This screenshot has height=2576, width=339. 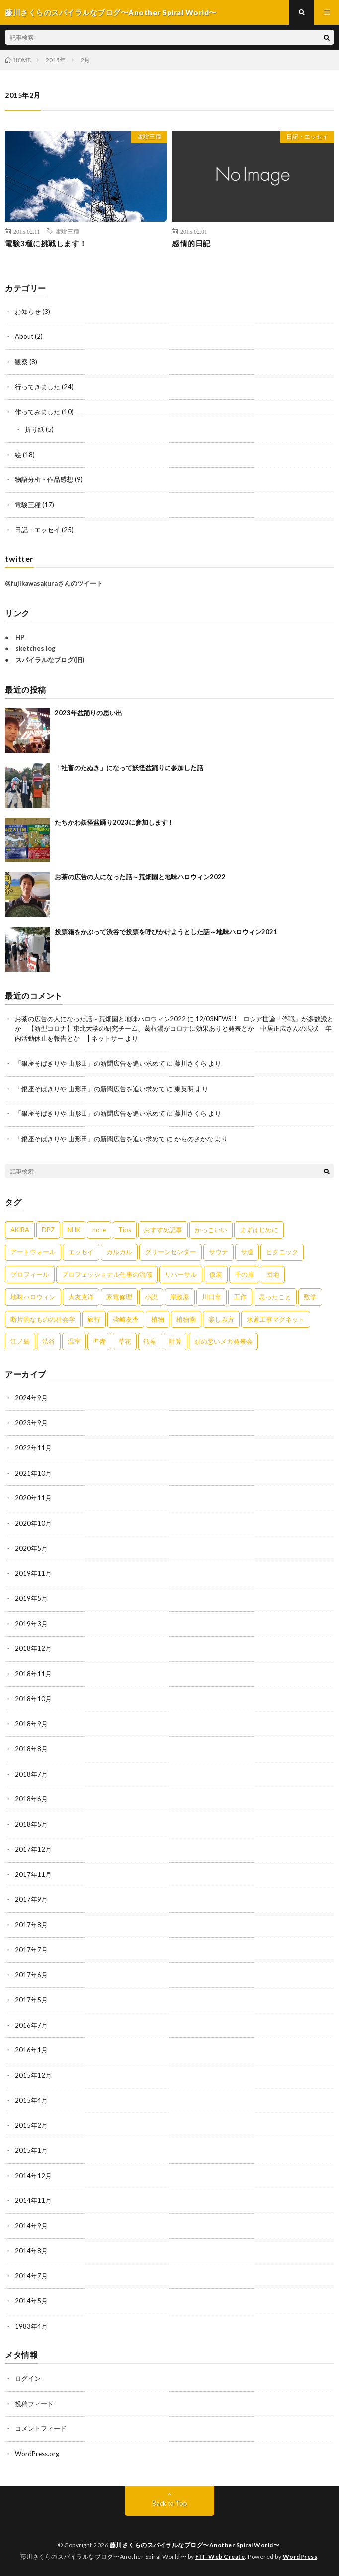 I want to click on 頭の悪いメカ発表会 [頭の悪いメカ発表会 (1個の項目)], so click(x=223, y=1341).